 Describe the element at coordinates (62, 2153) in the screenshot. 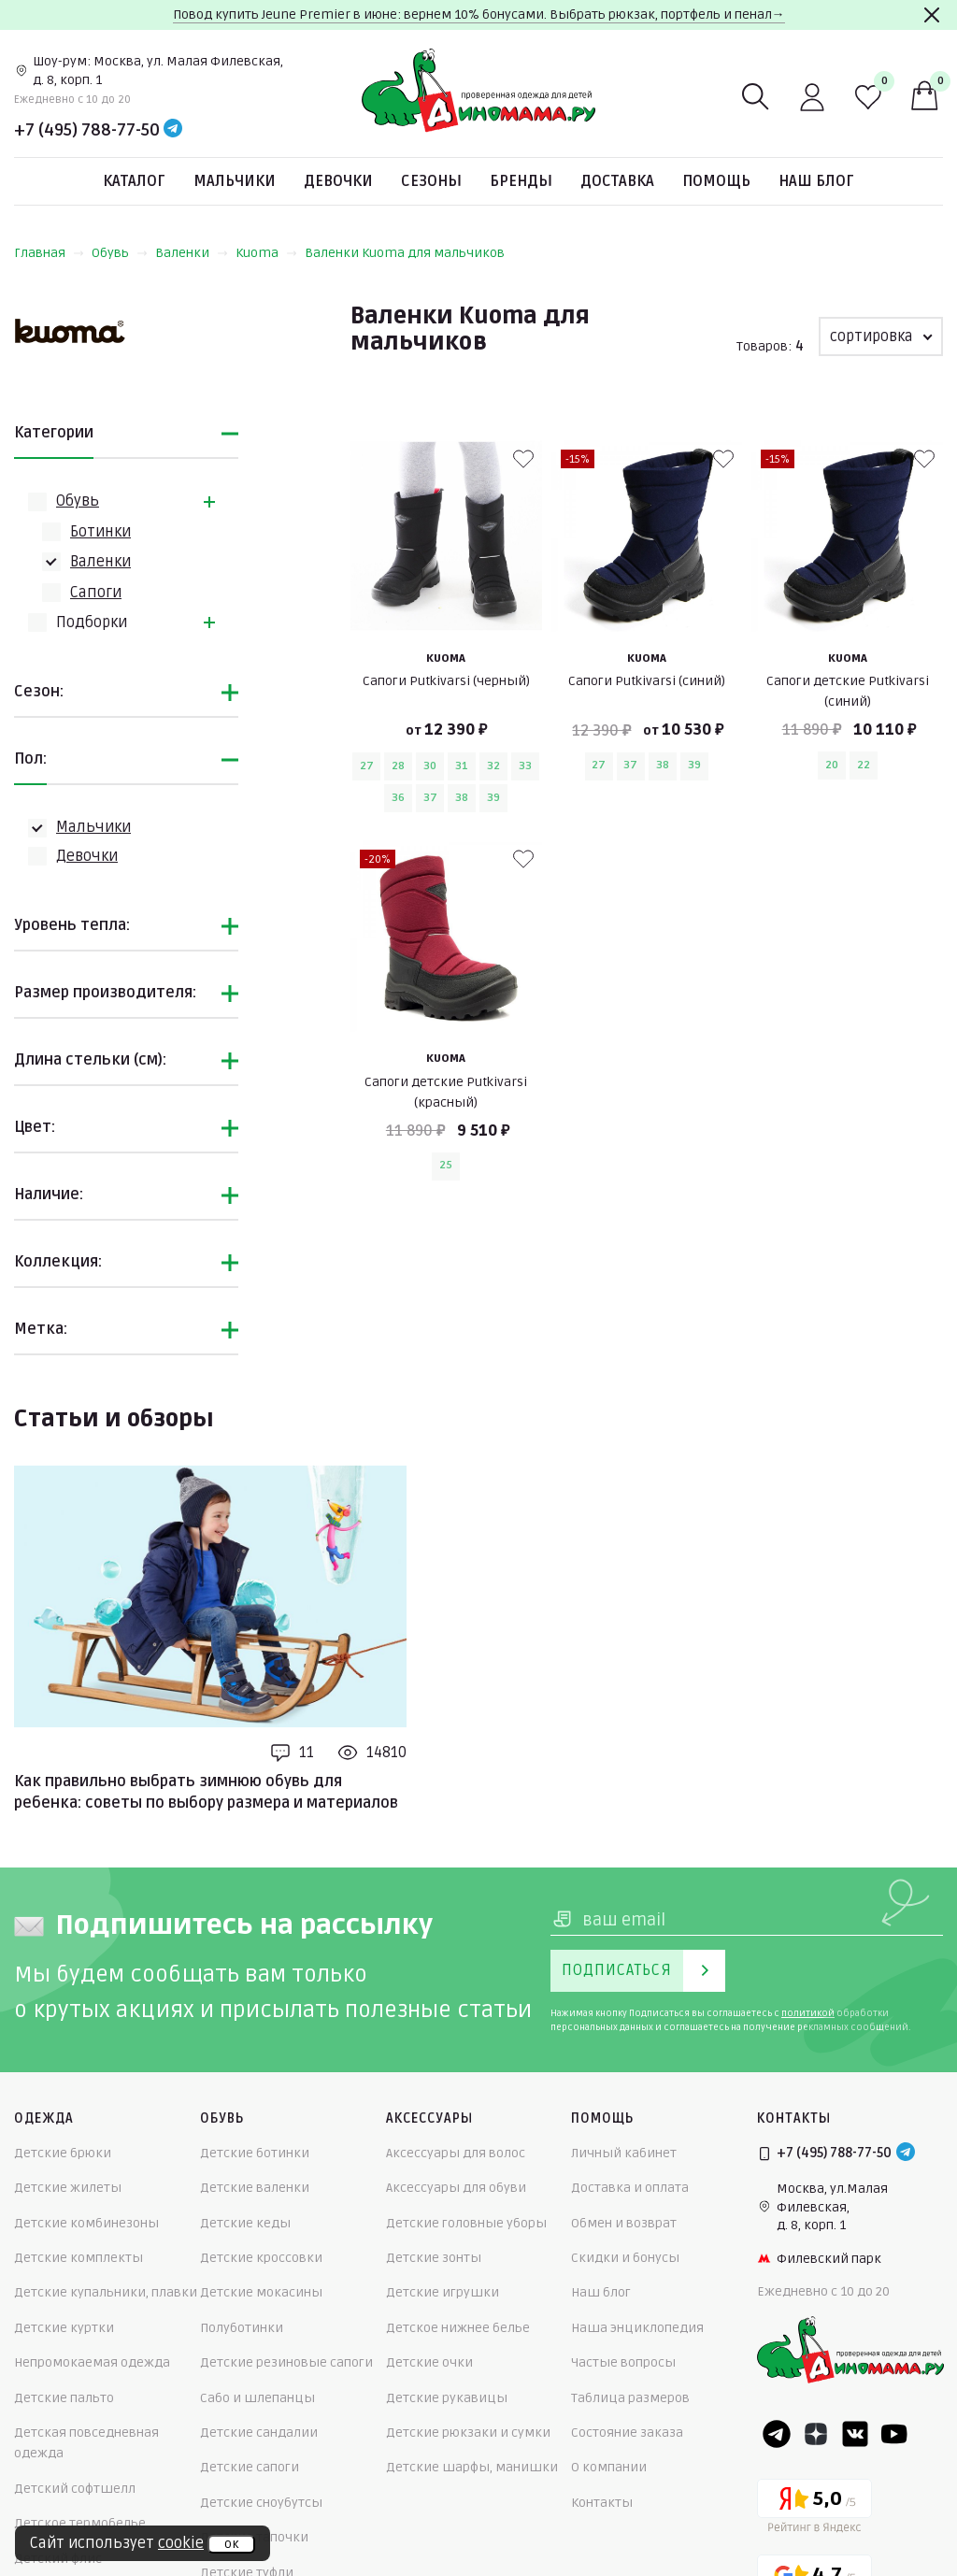

I see `Детские брюки` at that location.